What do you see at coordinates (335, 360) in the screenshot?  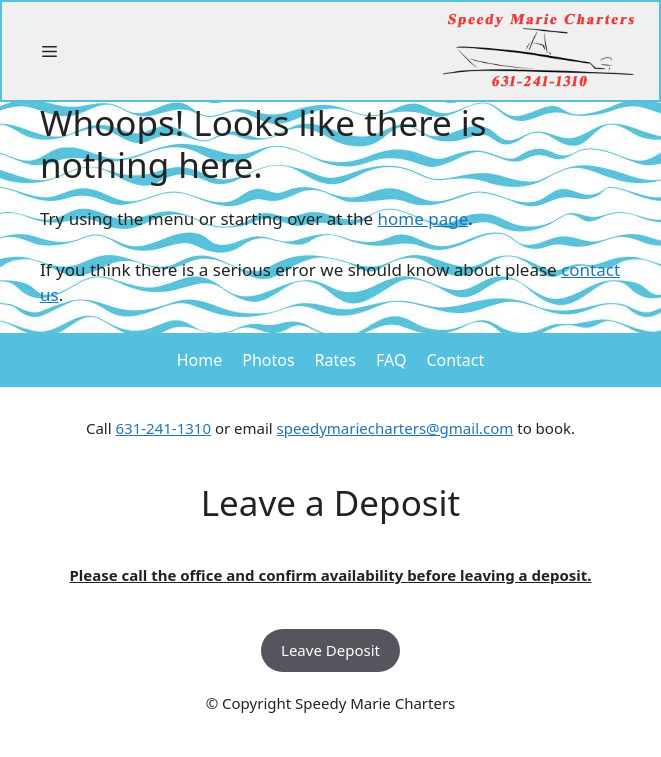 I see `Rates` at bounding box center [335, 360].